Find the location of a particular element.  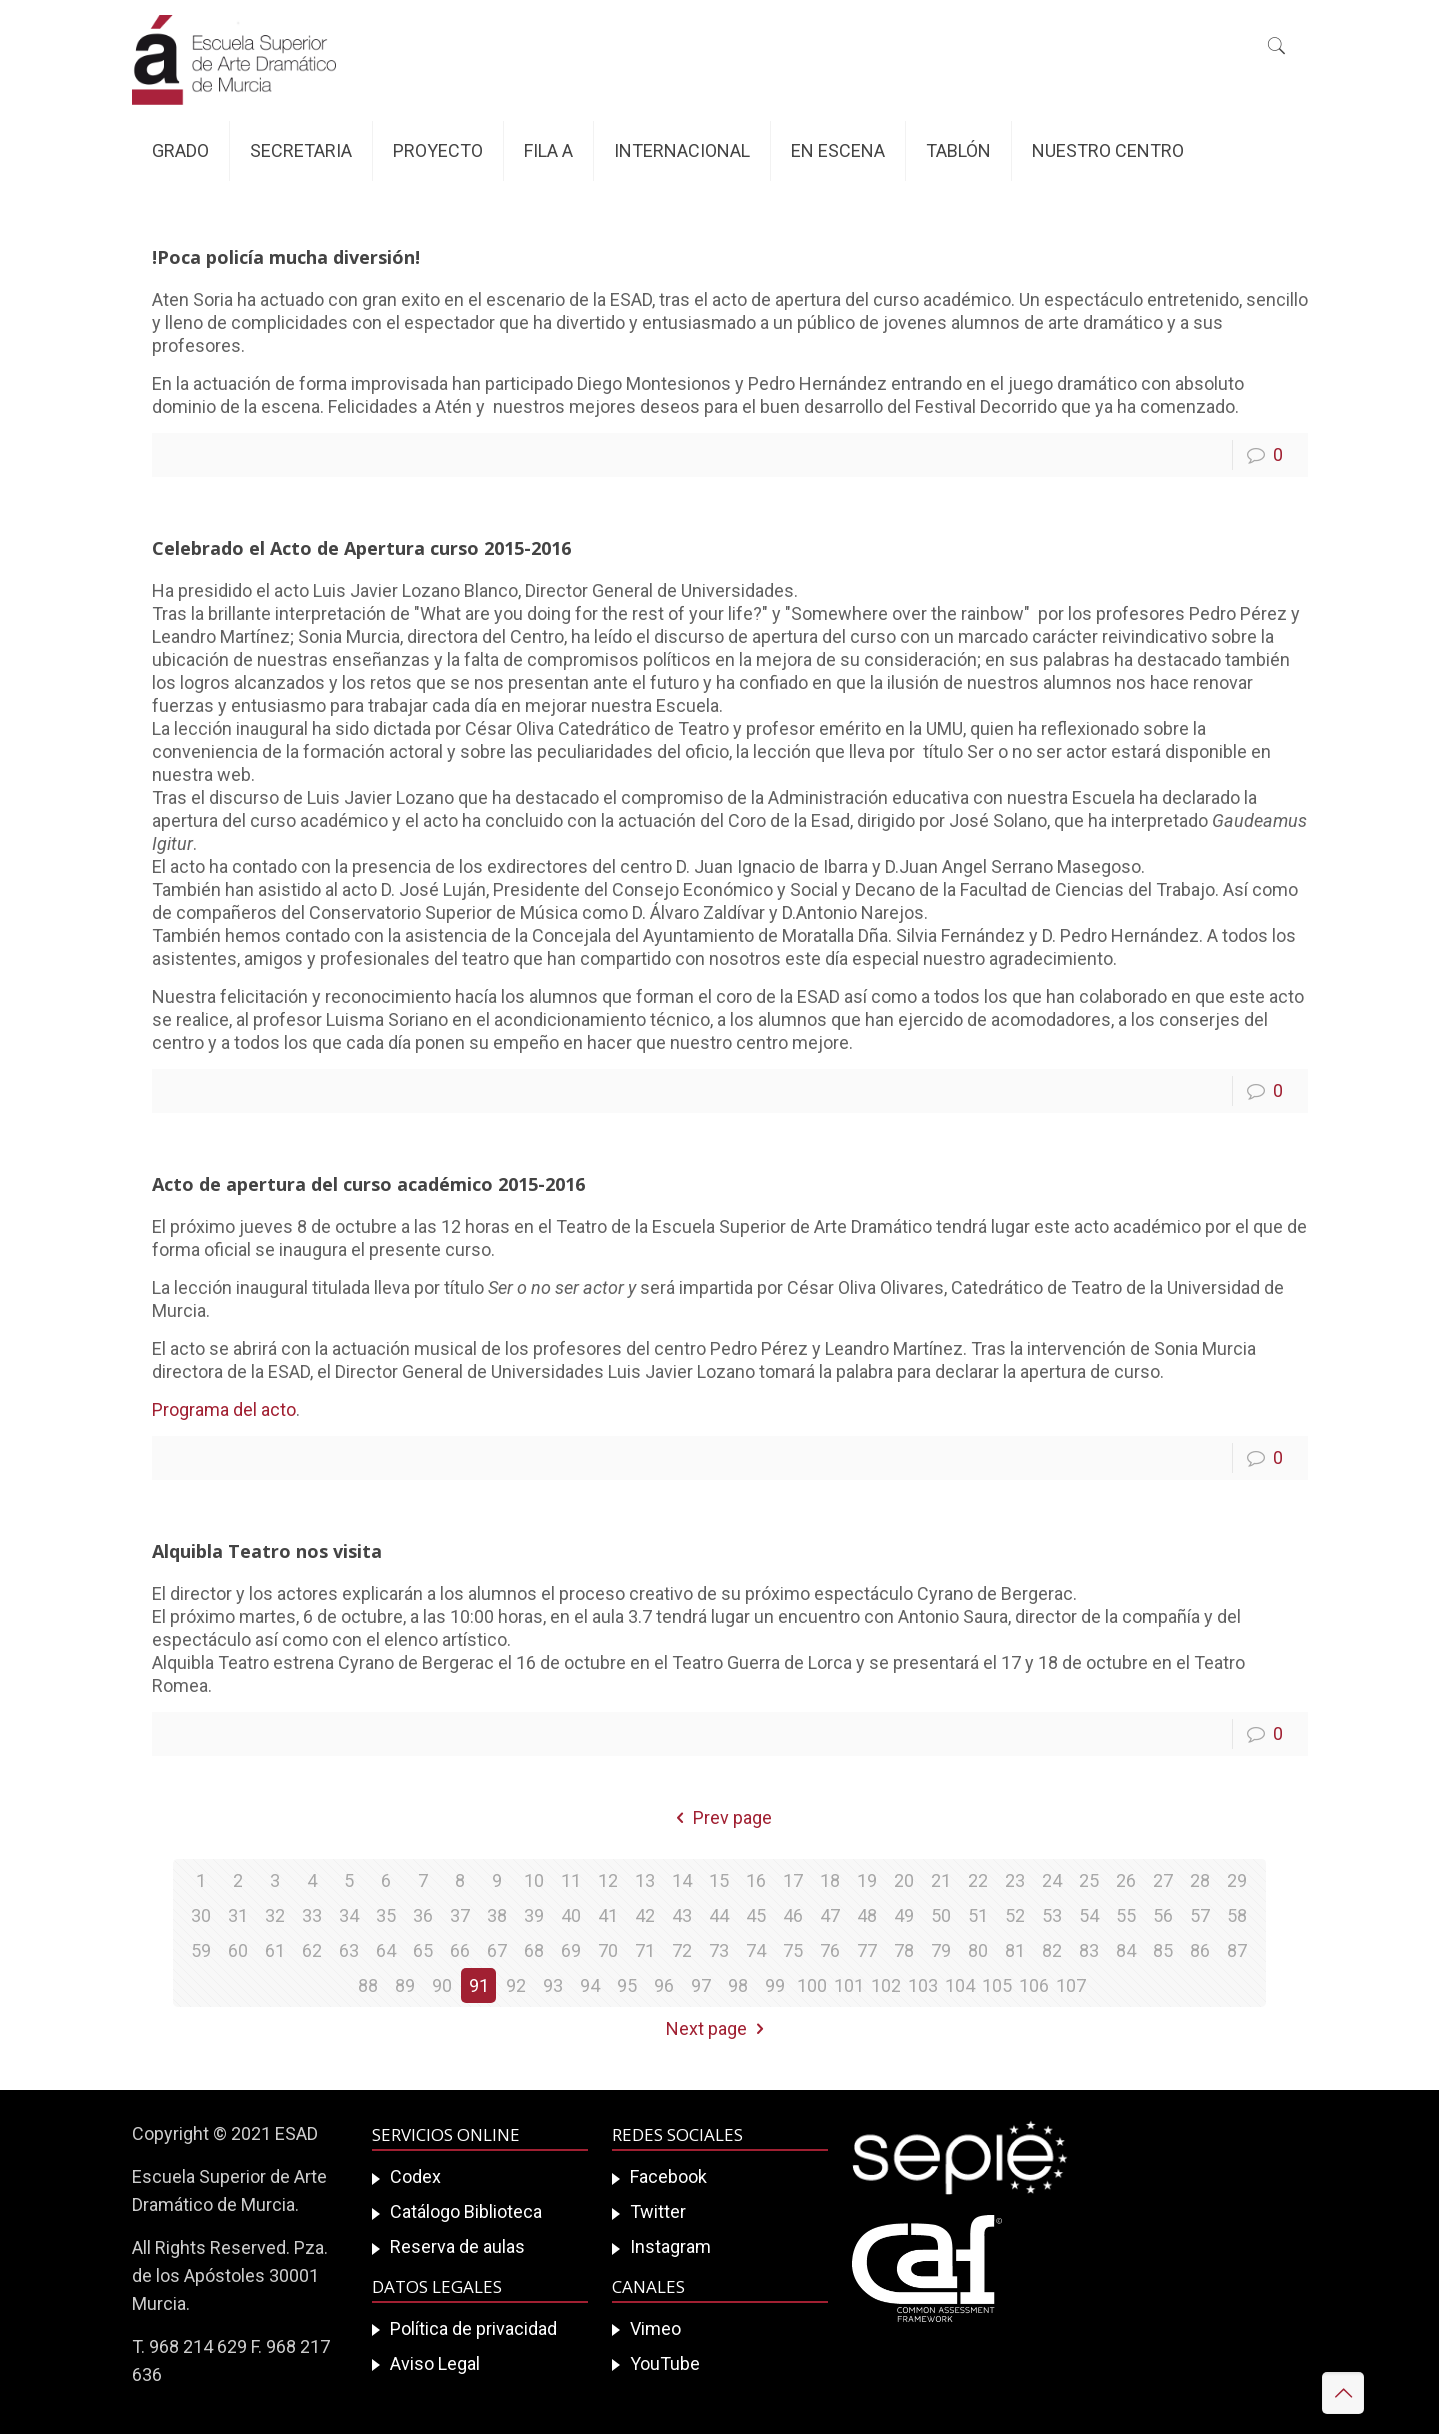

85 is located at coordinates (1163, 1950).